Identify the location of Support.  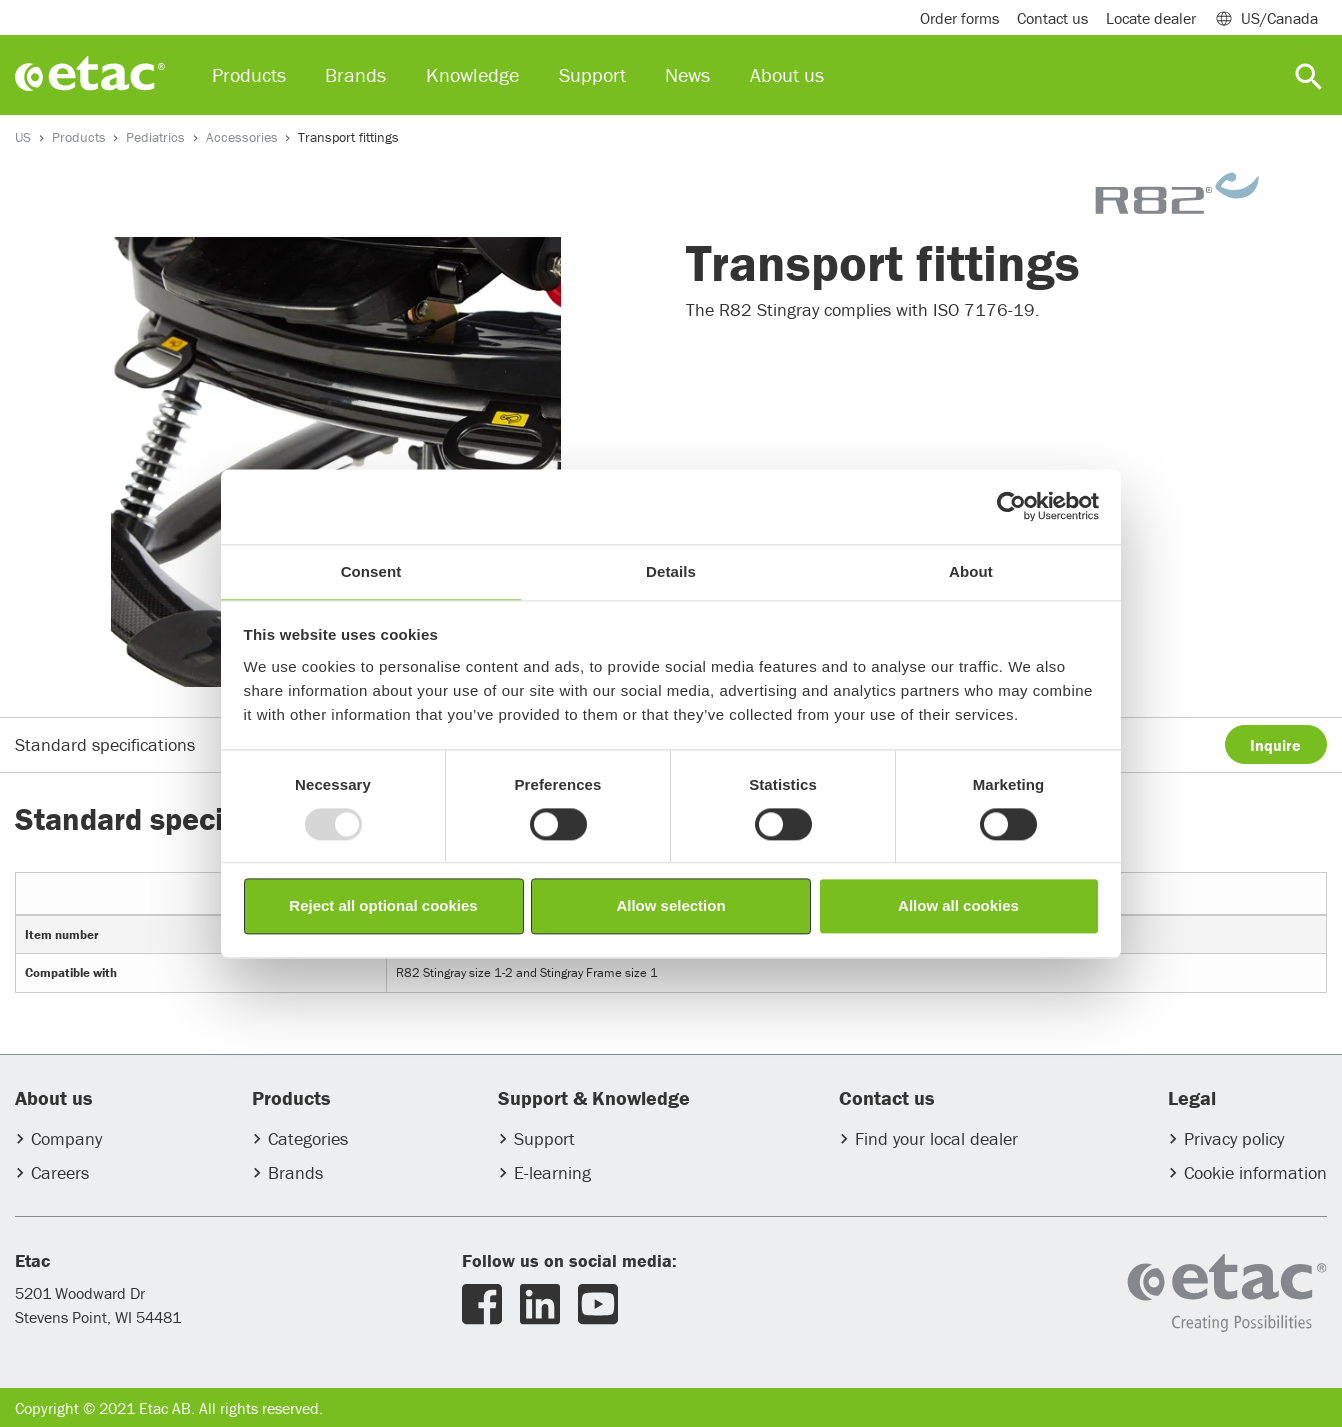
(544, 1138).